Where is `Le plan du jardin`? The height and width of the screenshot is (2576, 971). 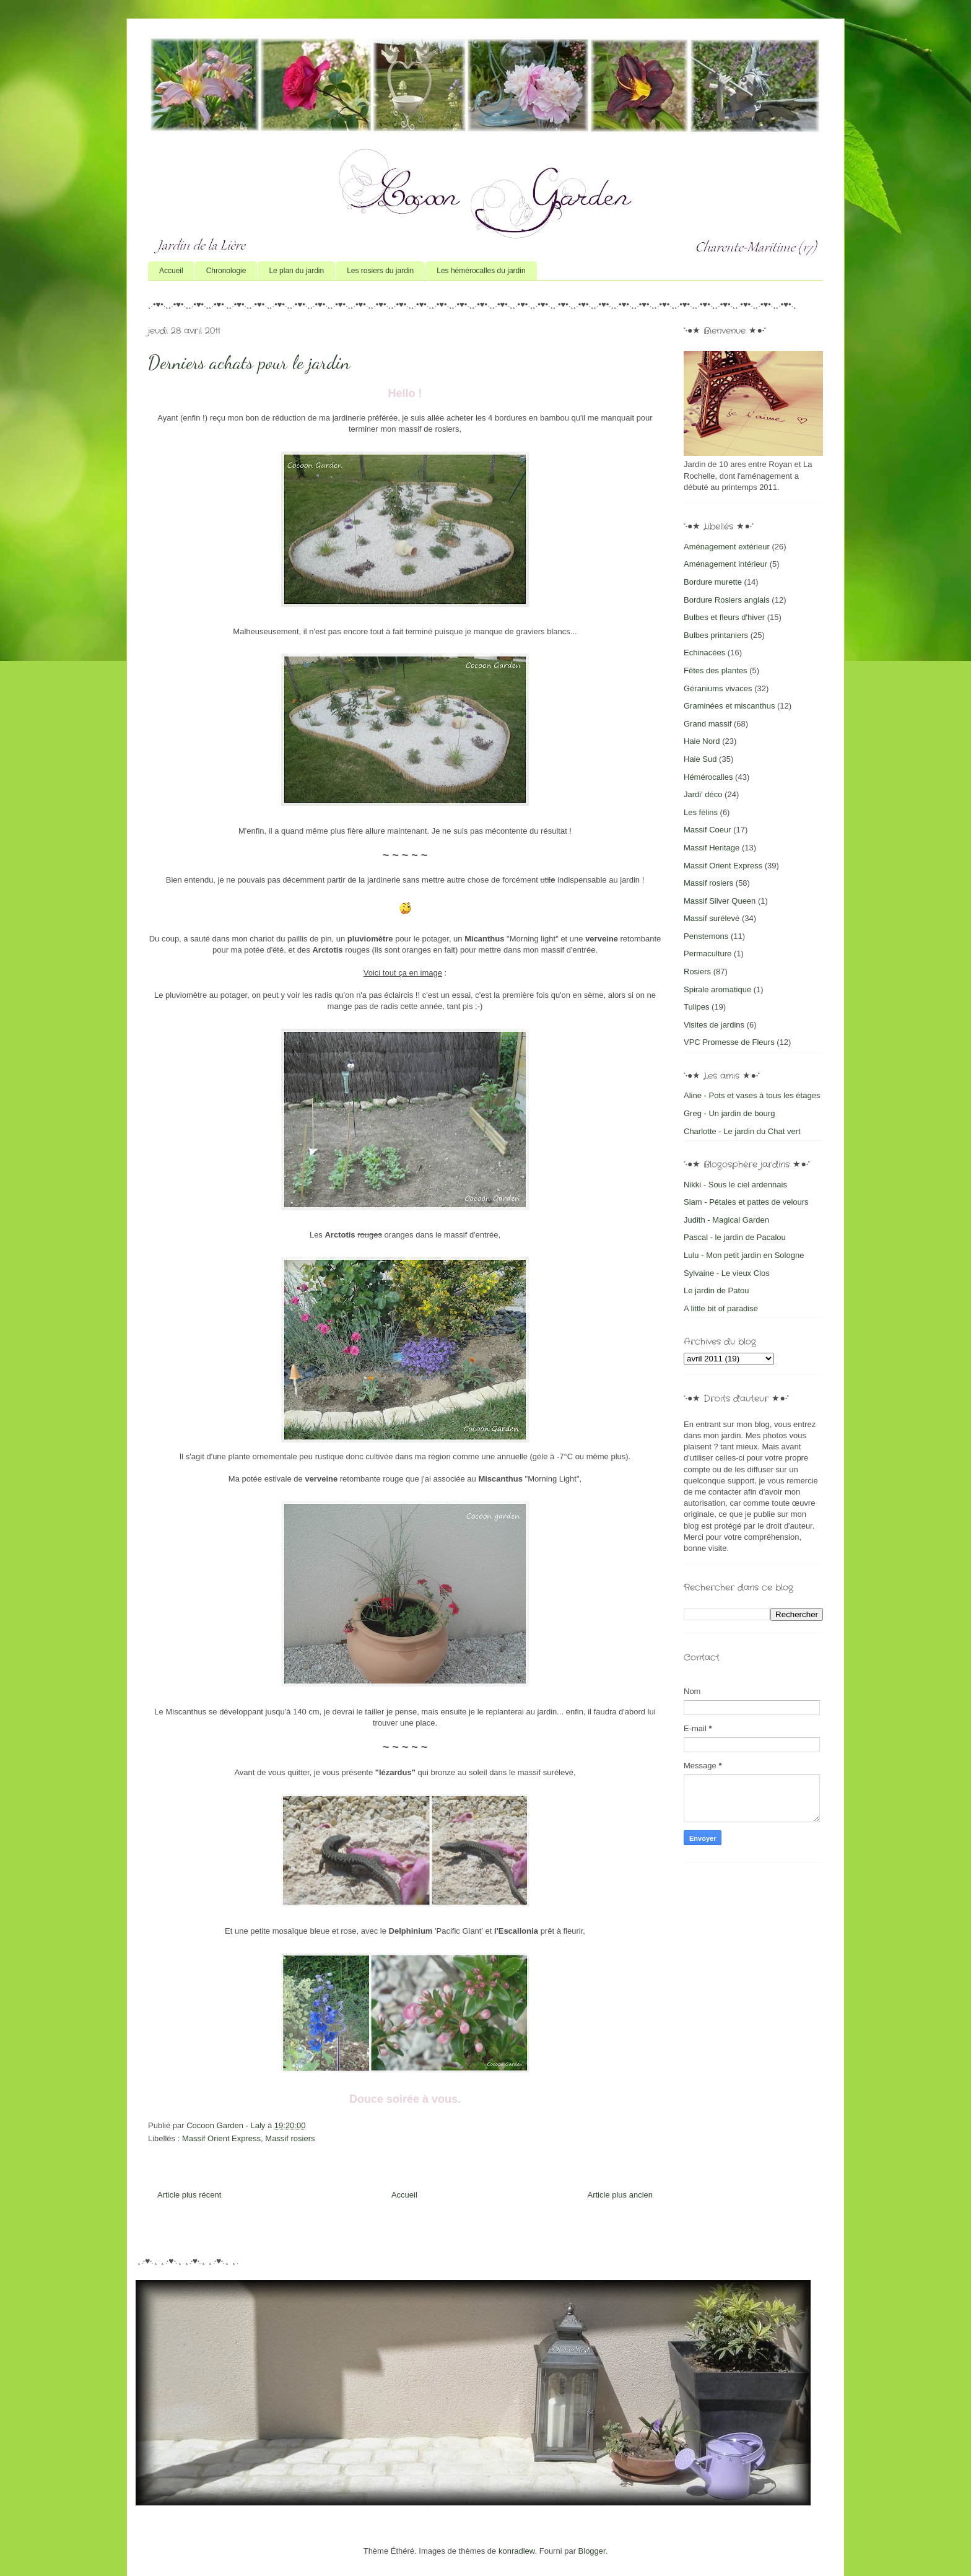
Le plan du jardin is located at coordinates (296, 270).